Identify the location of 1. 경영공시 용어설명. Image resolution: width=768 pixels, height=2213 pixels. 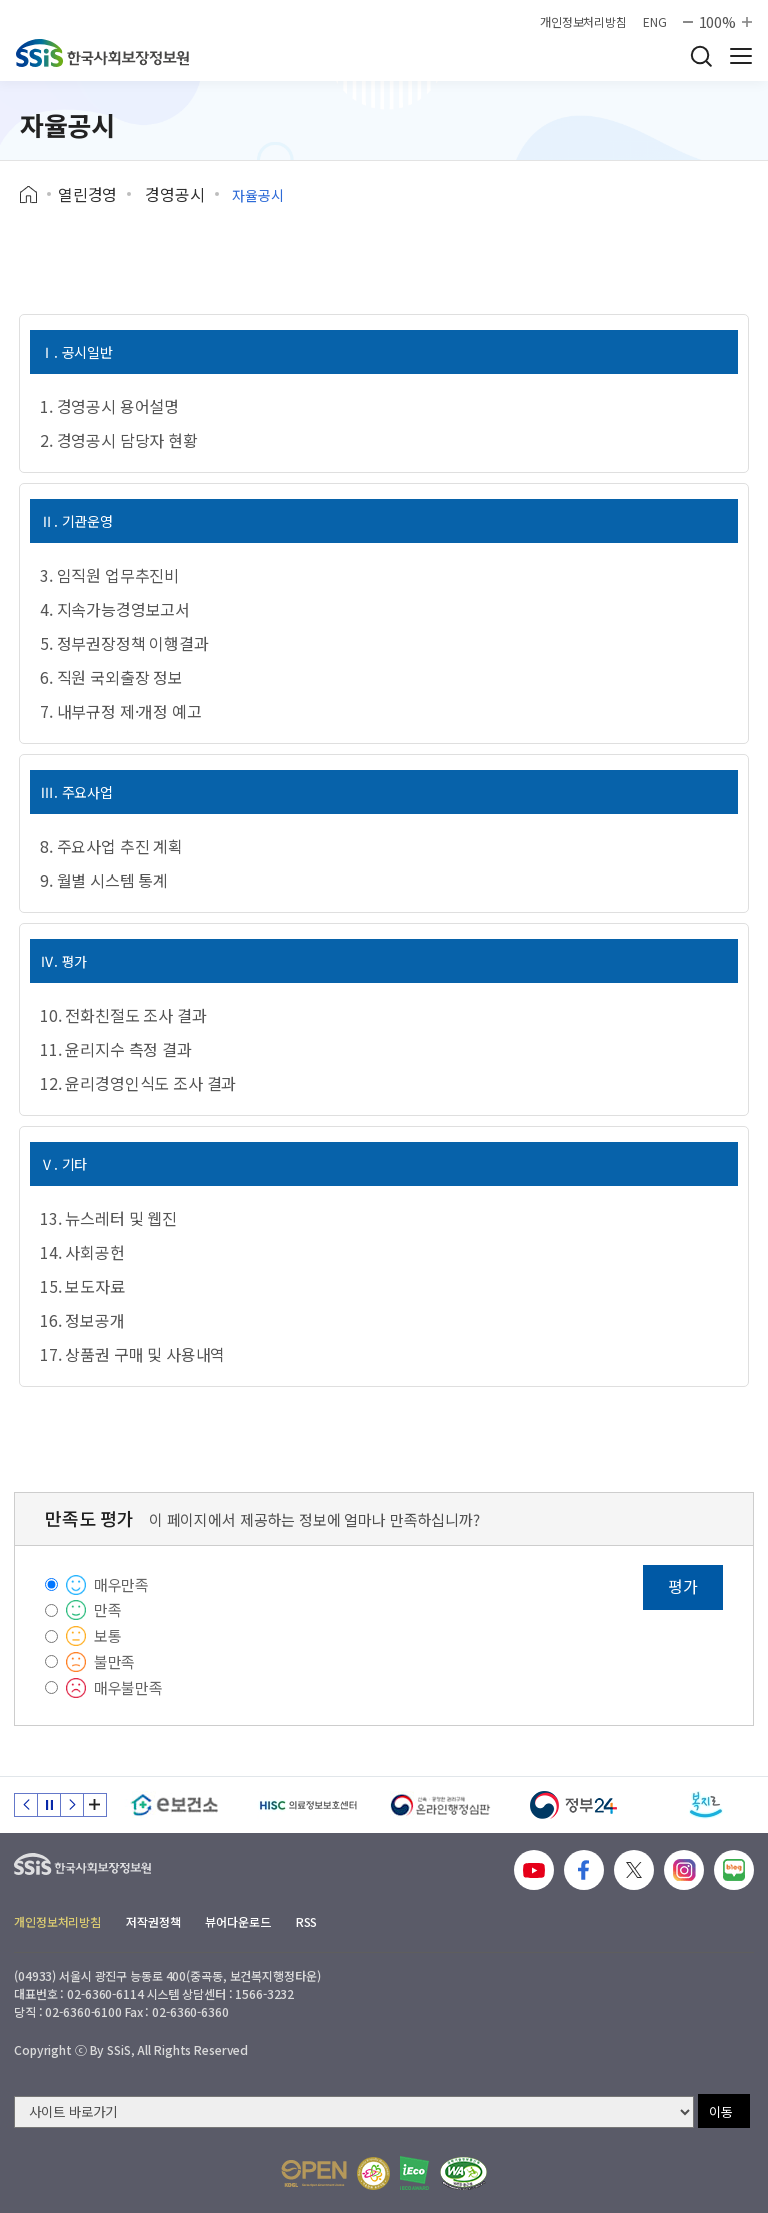
(109, 406).